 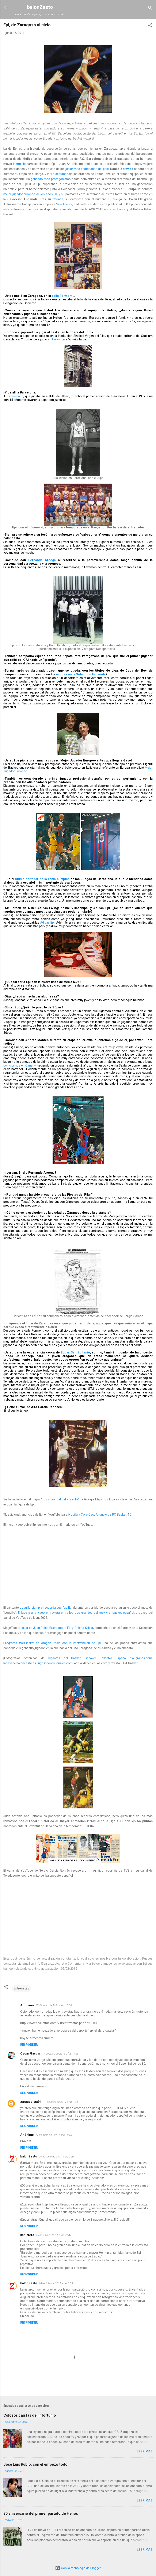 What do you see at coordinates (56, 2283) in the screenshot?
I see `18 de julio de 2011 a las 0:39` at bounding box center [56, 2283].